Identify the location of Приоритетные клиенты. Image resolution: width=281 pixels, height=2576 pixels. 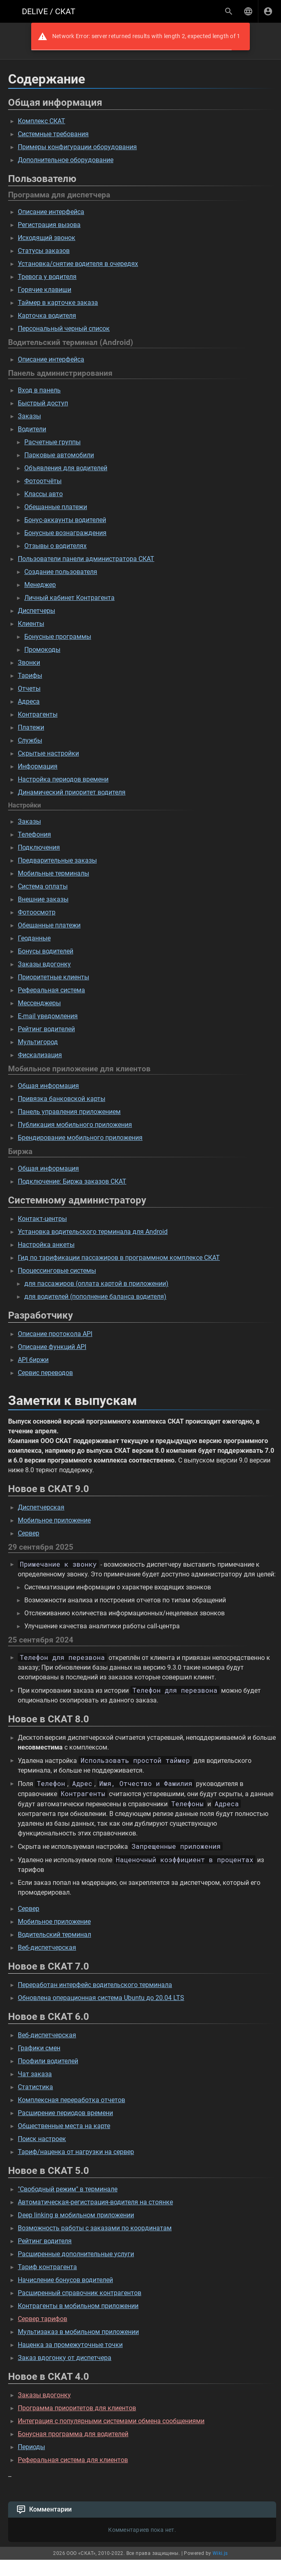
(53, 977).